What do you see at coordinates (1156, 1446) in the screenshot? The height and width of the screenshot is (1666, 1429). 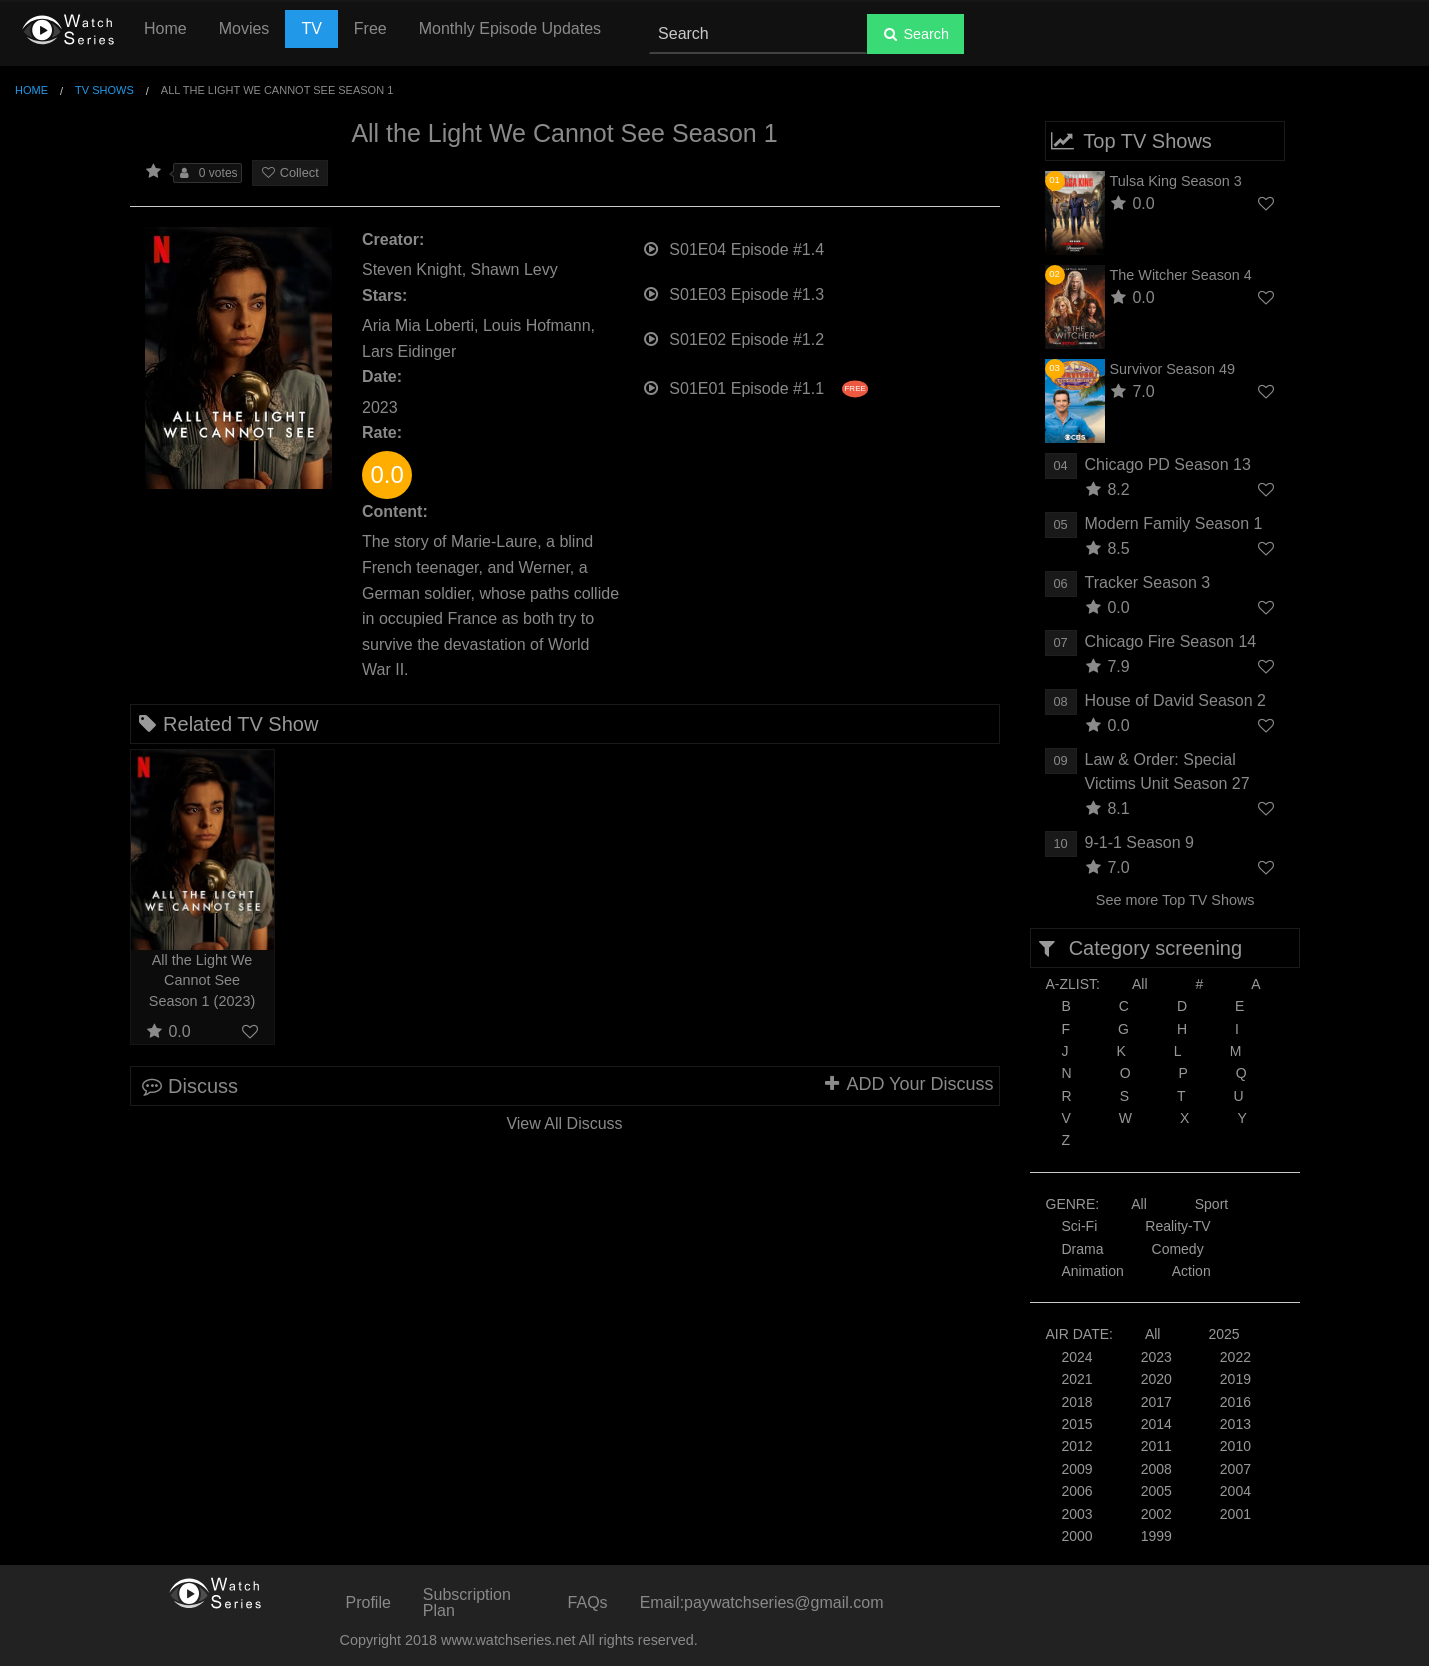 I see `2011` at bounding box center [1156, 1446].